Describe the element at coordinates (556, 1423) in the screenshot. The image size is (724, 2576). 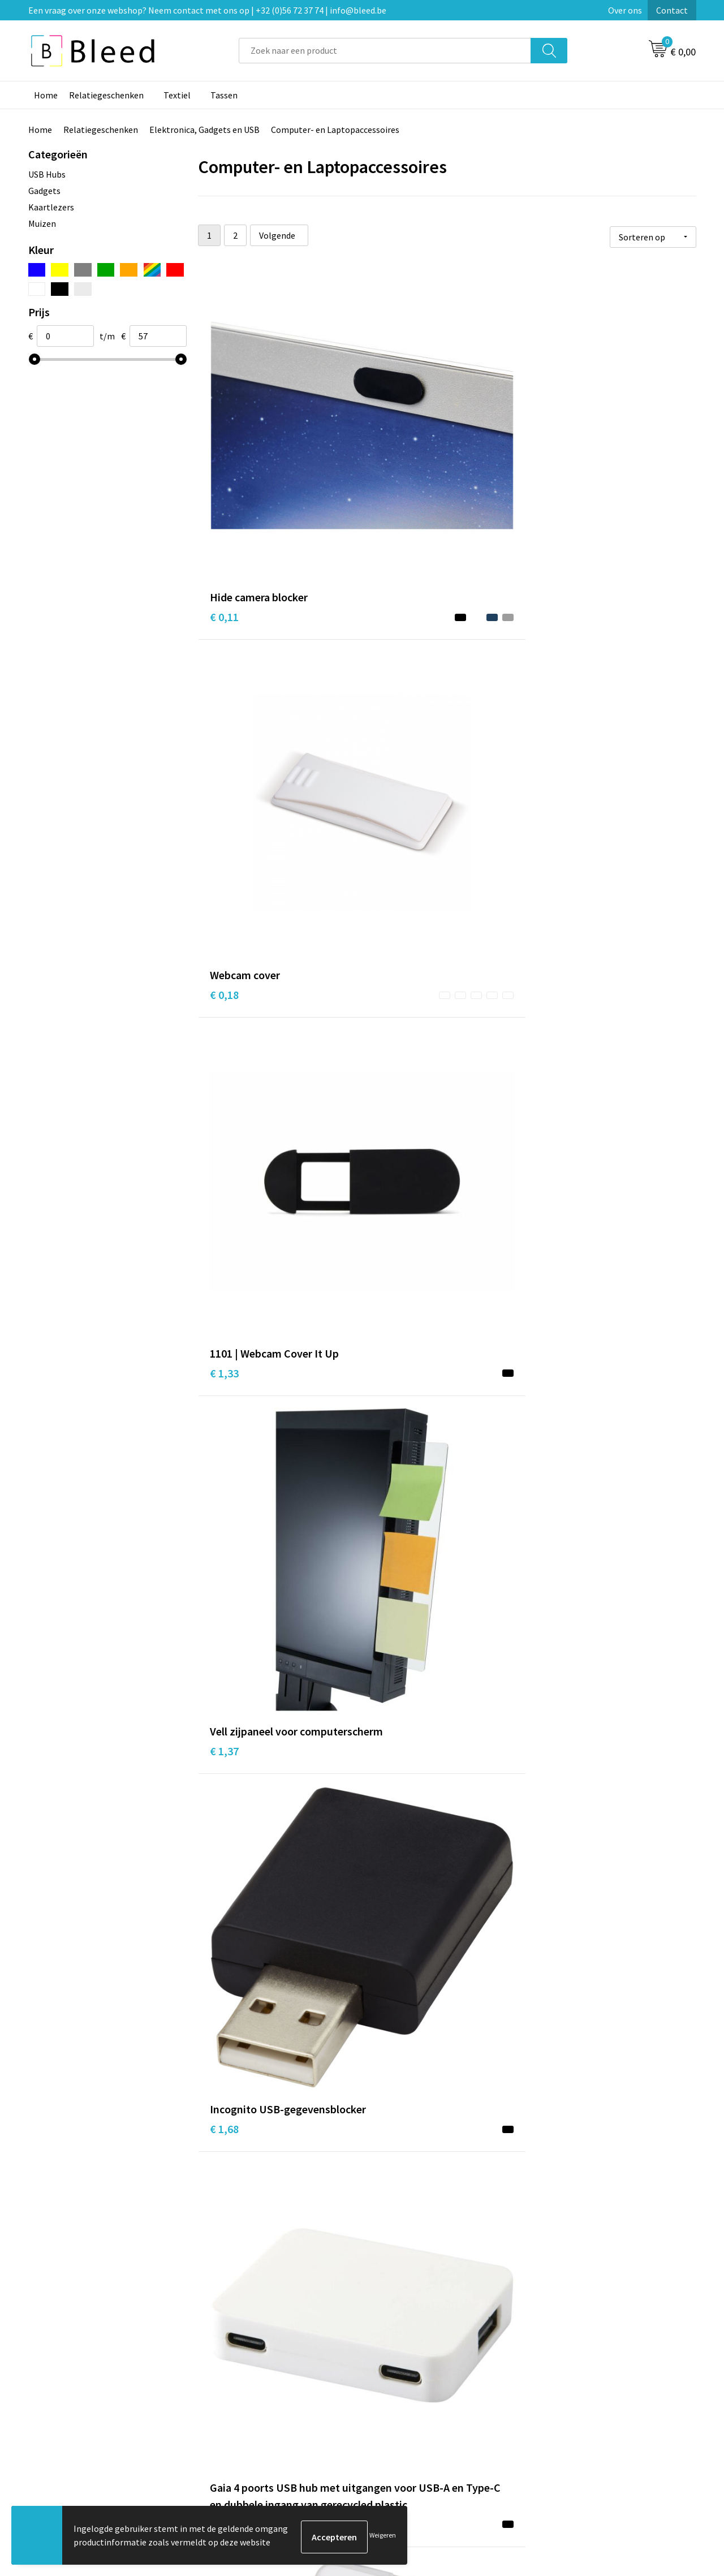
I see `€ 3,56` at that location.